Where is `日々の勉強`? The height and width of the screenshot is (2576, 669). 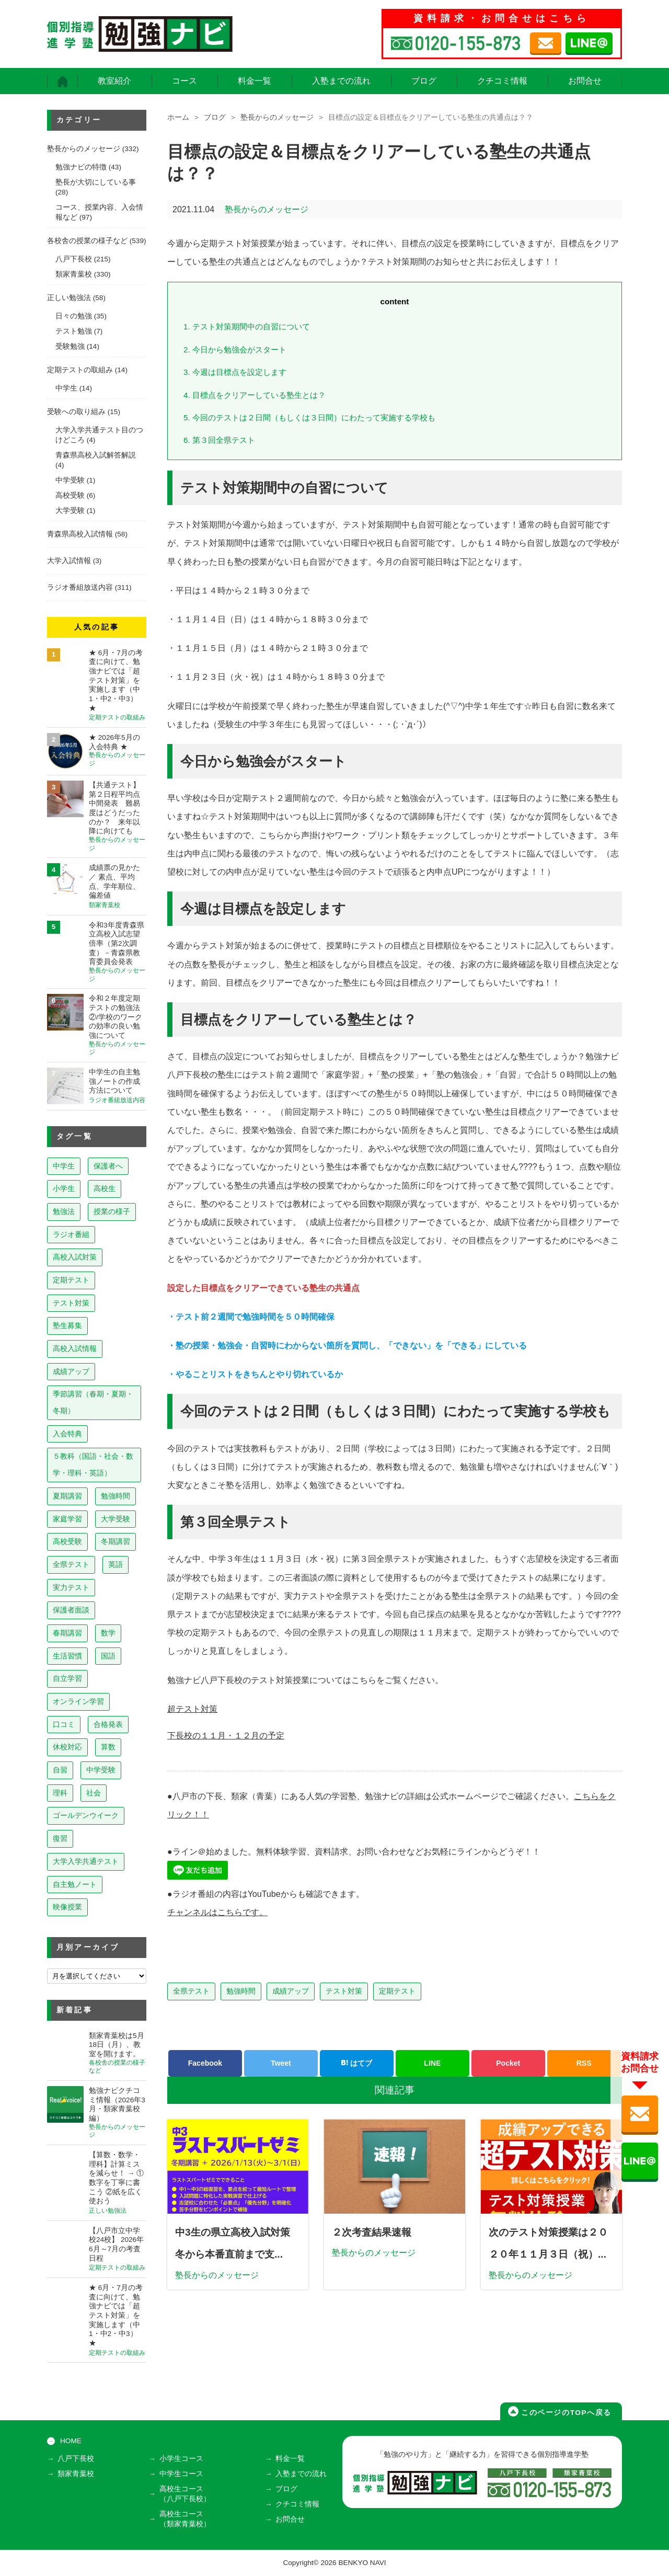 日々の勉強 is located at coordinates (73, 316).